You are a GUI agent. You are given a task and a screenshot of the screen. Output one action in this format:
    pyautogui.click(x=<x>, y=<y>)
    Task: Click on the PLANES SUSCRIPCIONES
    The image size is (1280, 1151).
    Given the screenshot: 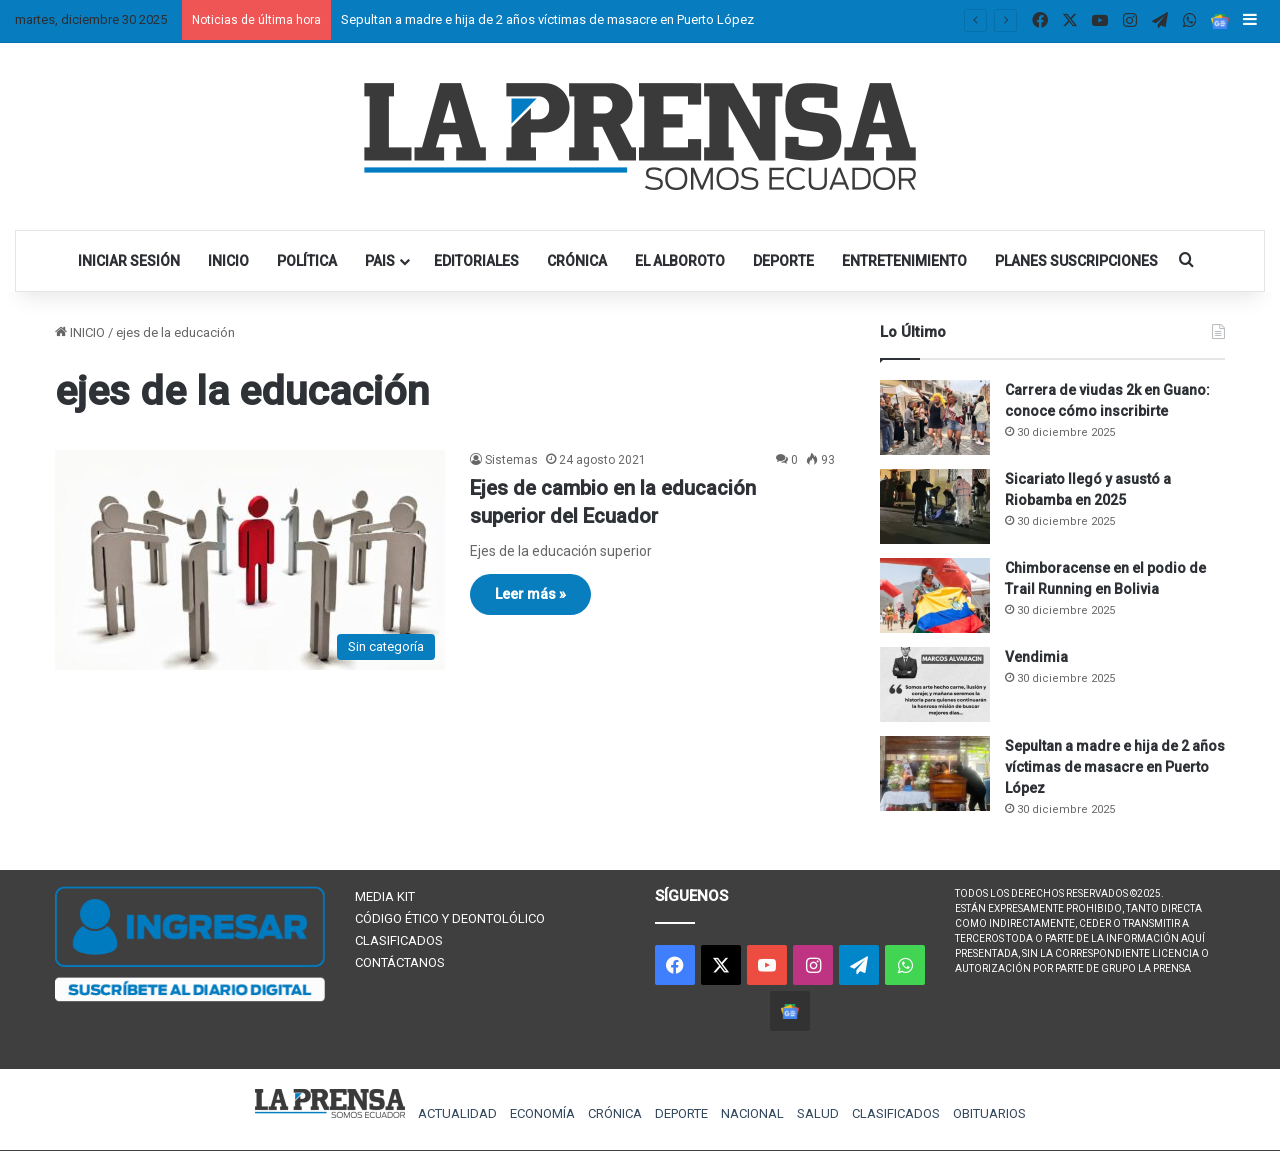 What is the action you would take?
    pyautogui.click(x=1076, y=261)
    